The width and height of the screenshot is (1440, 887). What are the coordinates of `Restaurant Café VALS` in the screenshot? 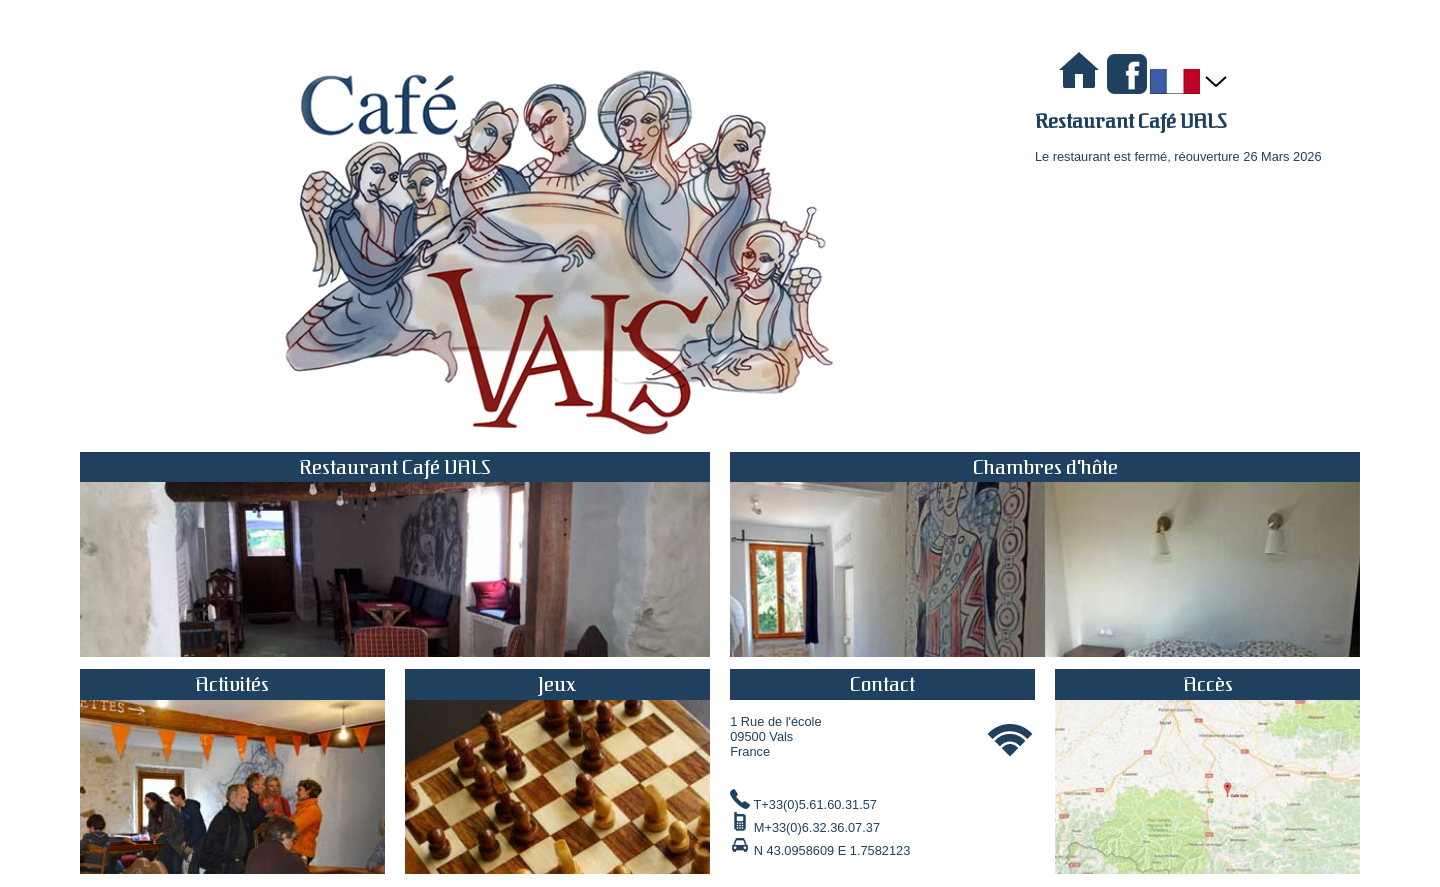 It's located at (1131, 121).